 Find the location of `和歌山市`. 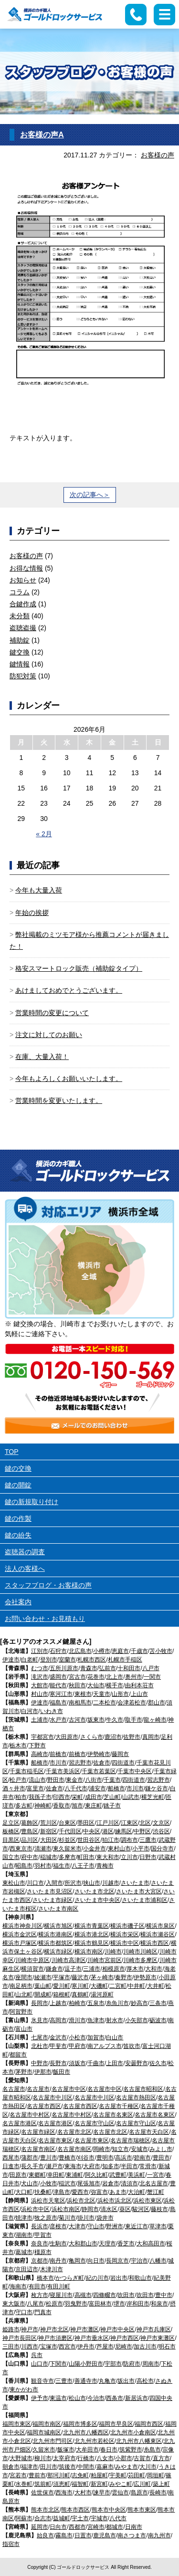

和歌山市 is located at coordinates (140, 2278).